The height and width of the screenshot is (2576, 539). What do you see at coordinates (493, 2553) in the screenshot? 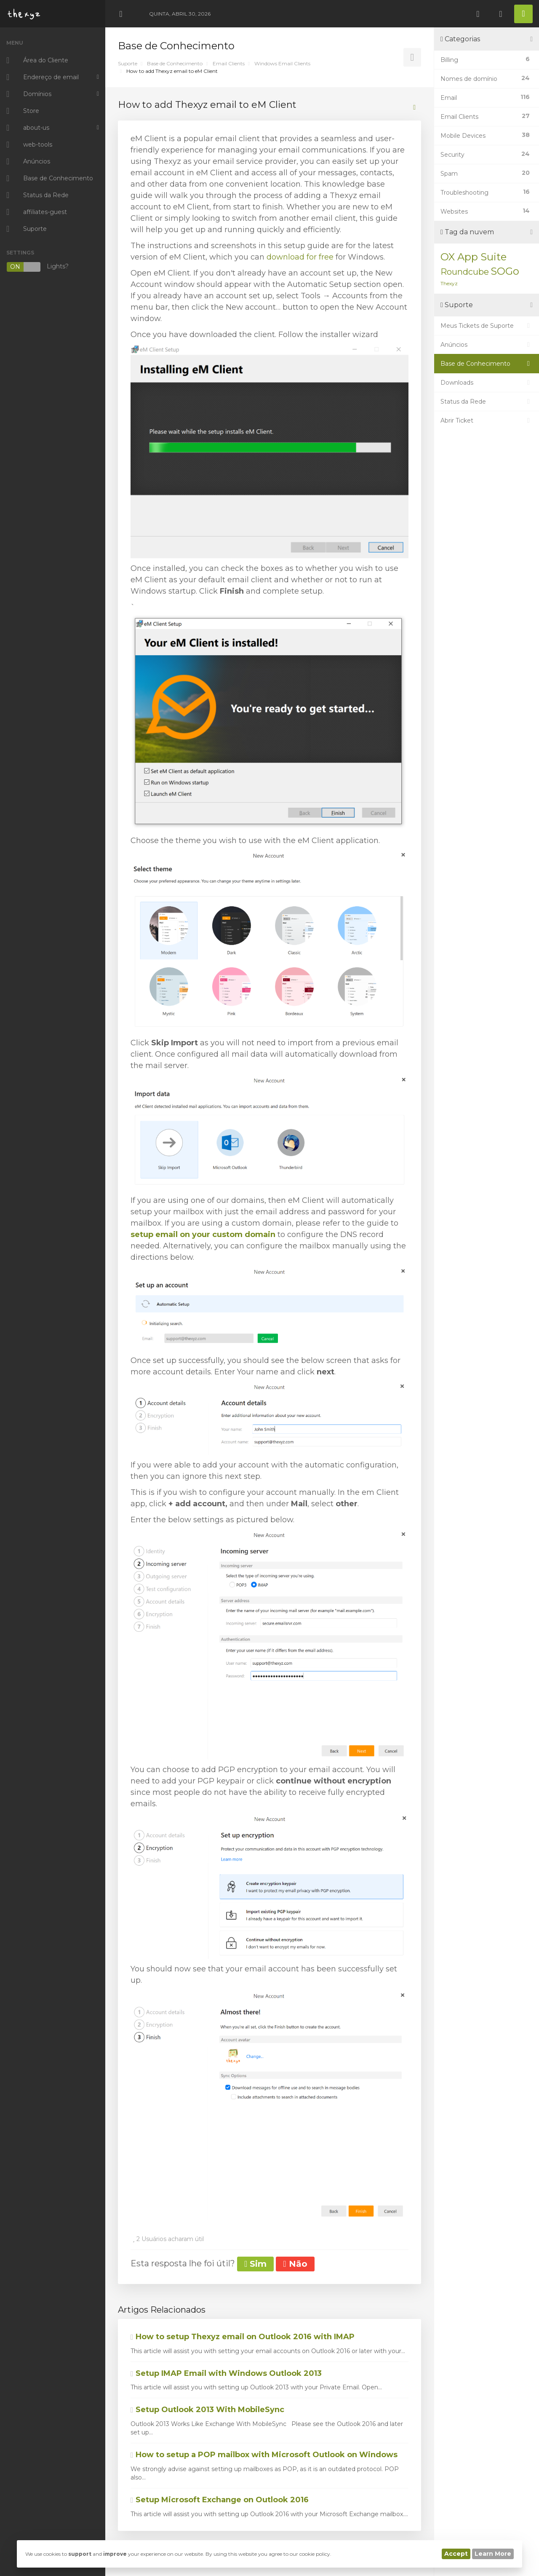
I see `Learn More [button]` at bounding box center [493, 2553].